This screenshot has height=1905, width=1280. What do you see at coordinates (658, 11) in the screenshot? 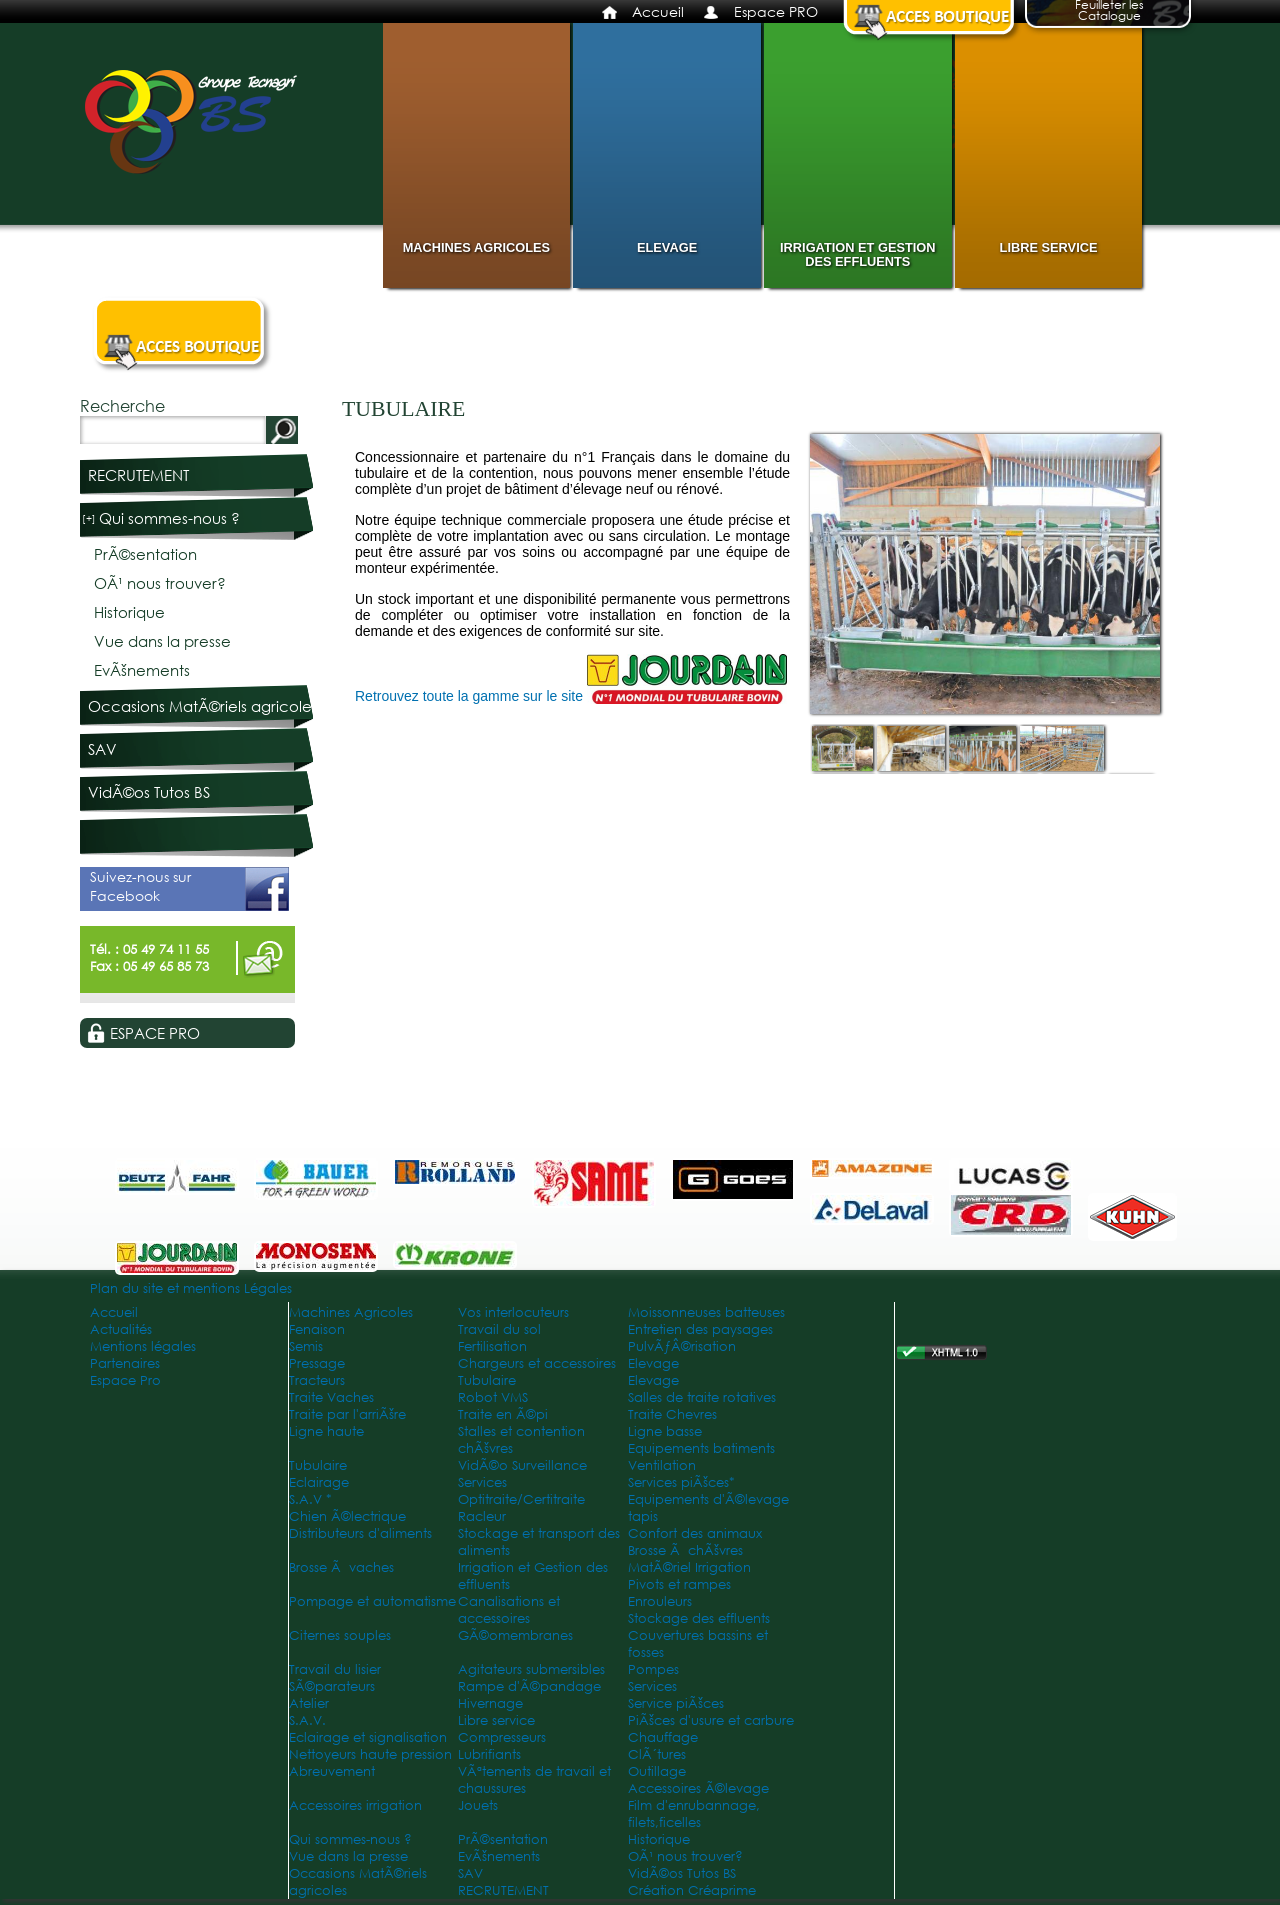
I see `Accueil` at bounding box center [658, 11].